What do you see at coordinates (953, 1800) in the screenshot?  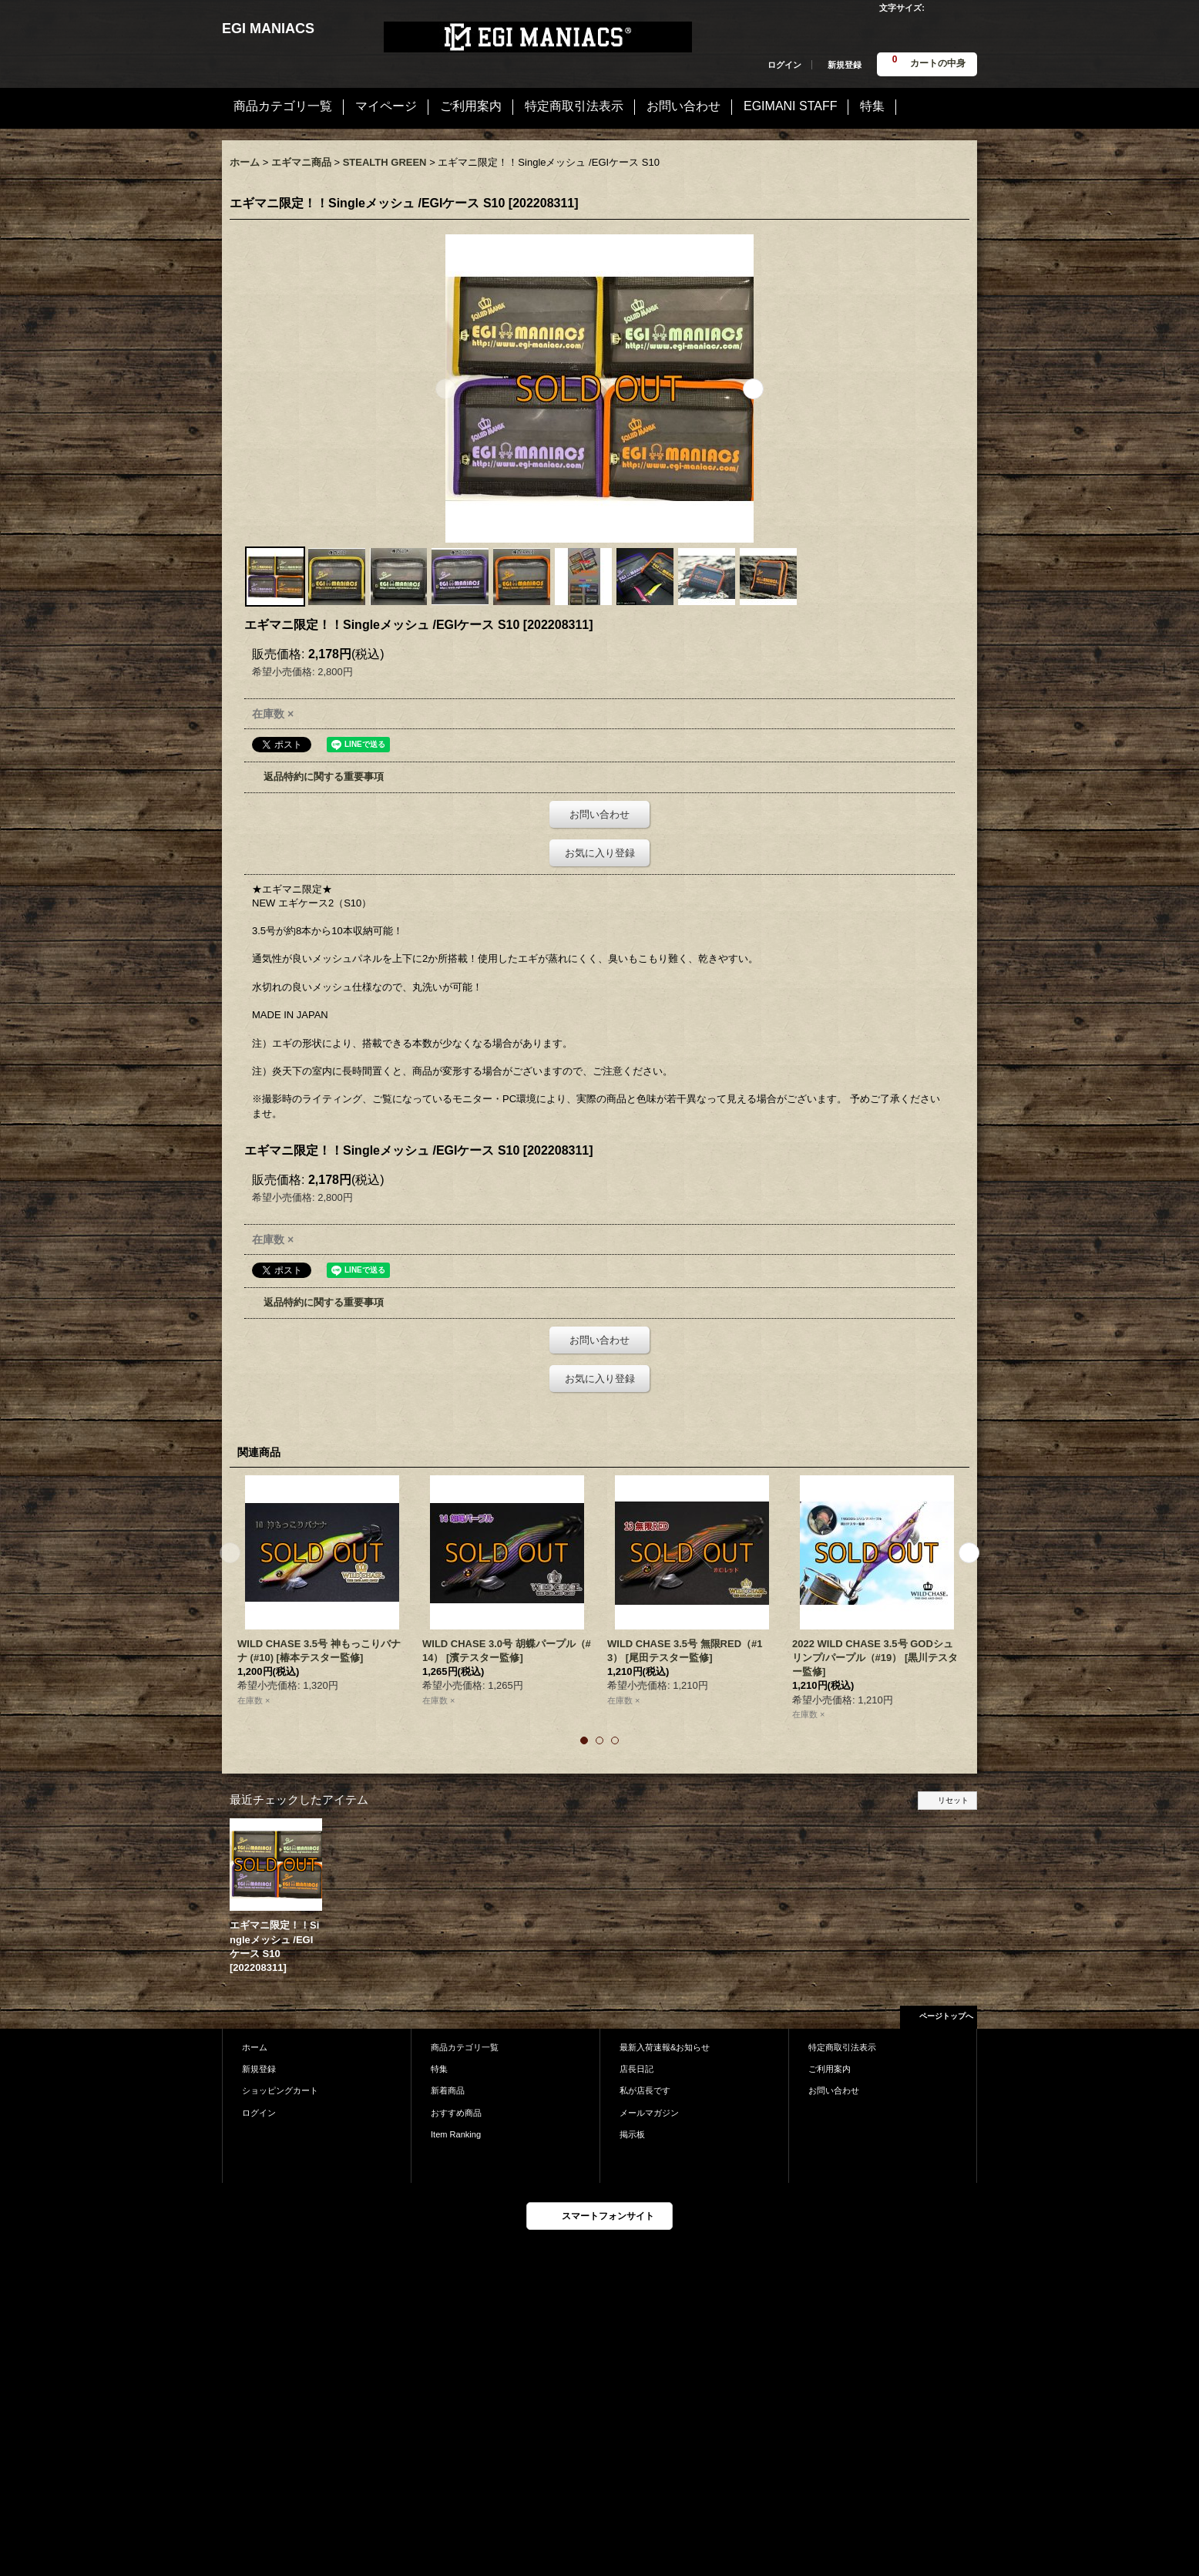 I see `リセット` at bounding box center [953, 1800].